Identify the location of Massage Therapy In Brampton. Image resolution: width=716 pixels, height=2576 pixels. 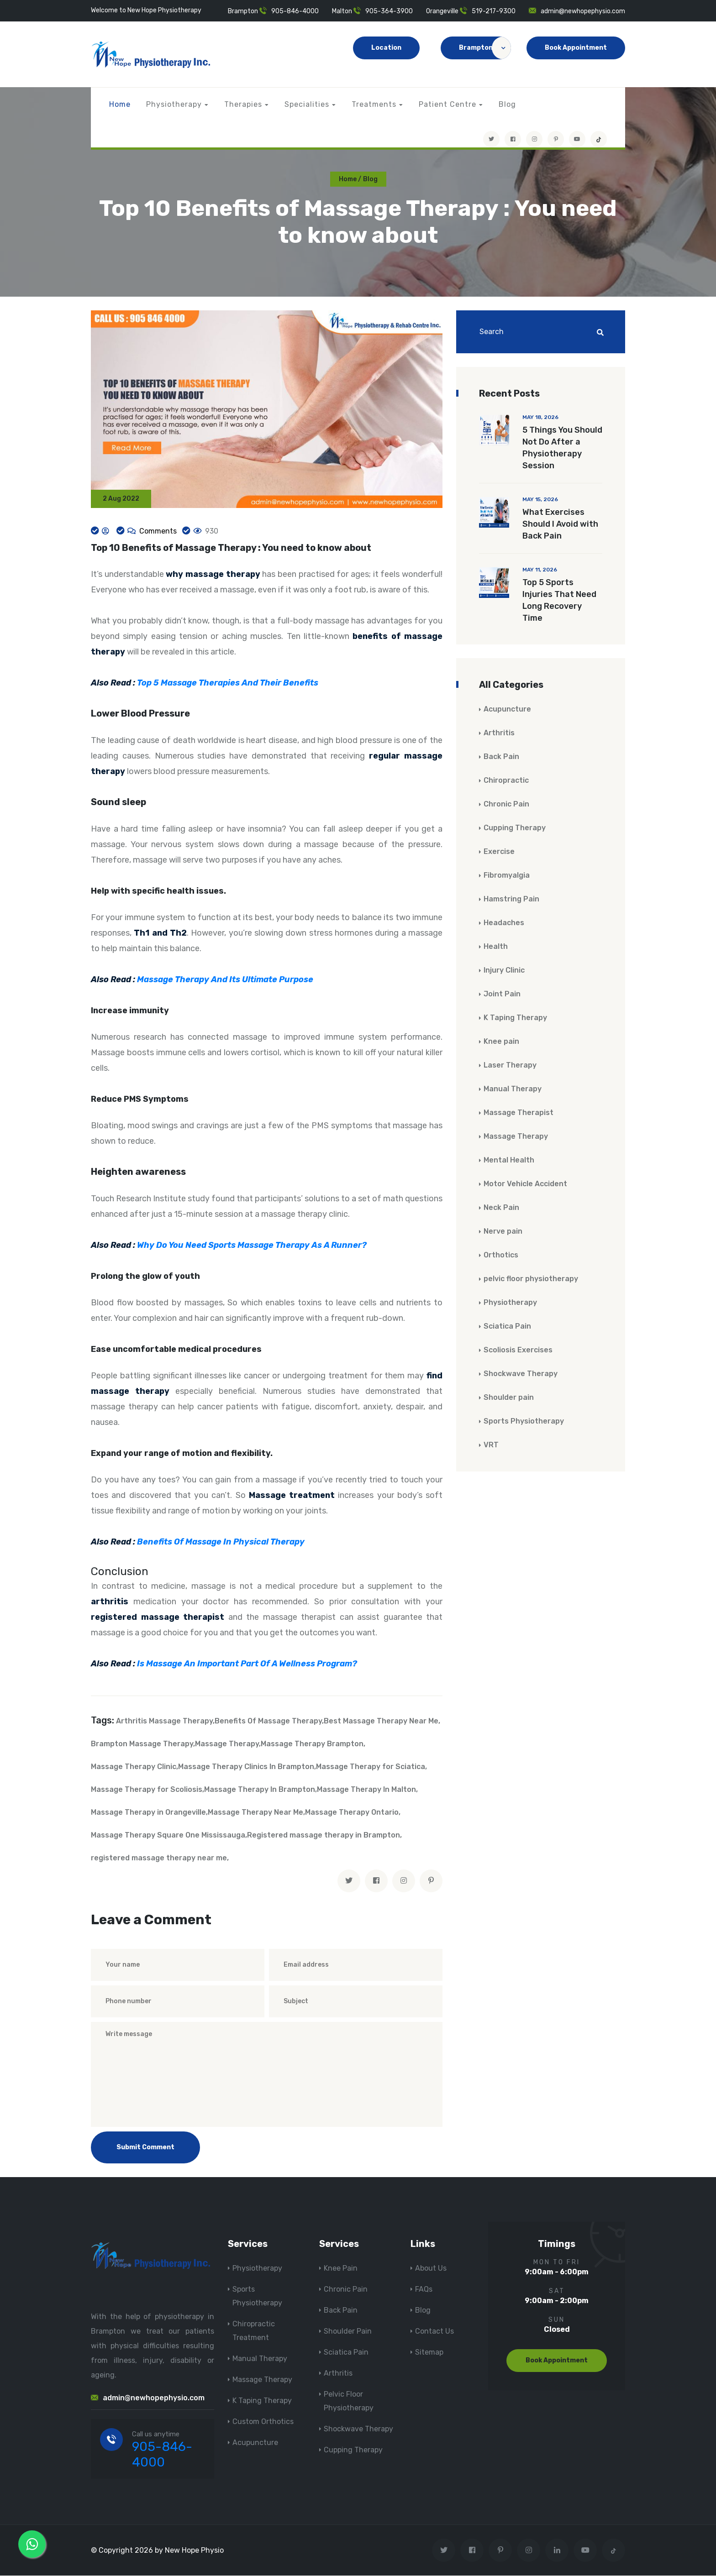
(259, 1789).